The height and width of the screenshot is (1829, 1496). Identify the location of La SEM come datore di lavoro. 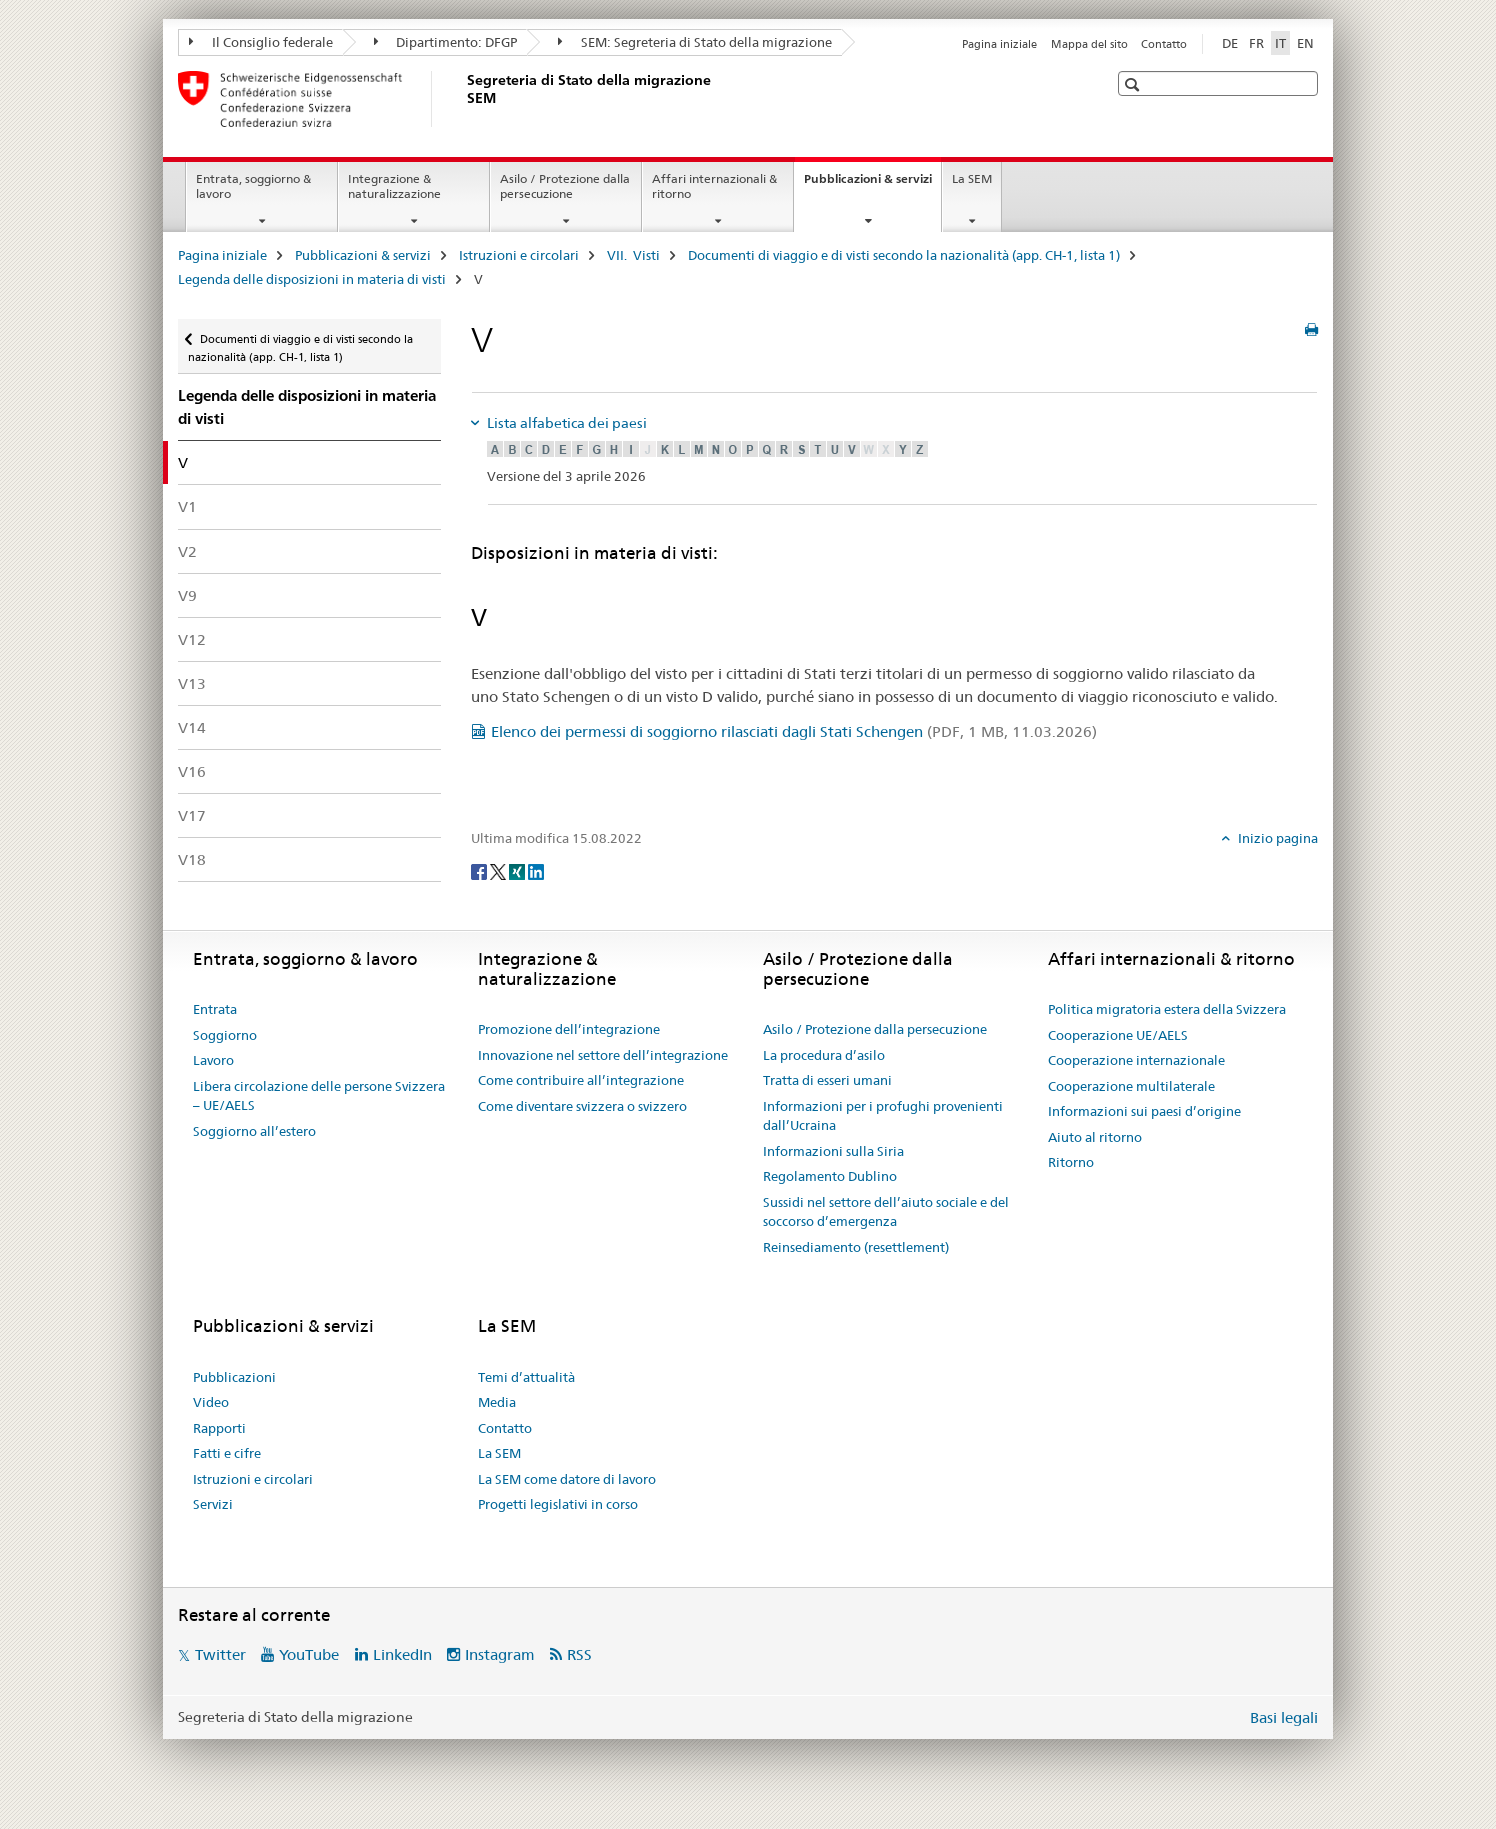
(567, 1479).